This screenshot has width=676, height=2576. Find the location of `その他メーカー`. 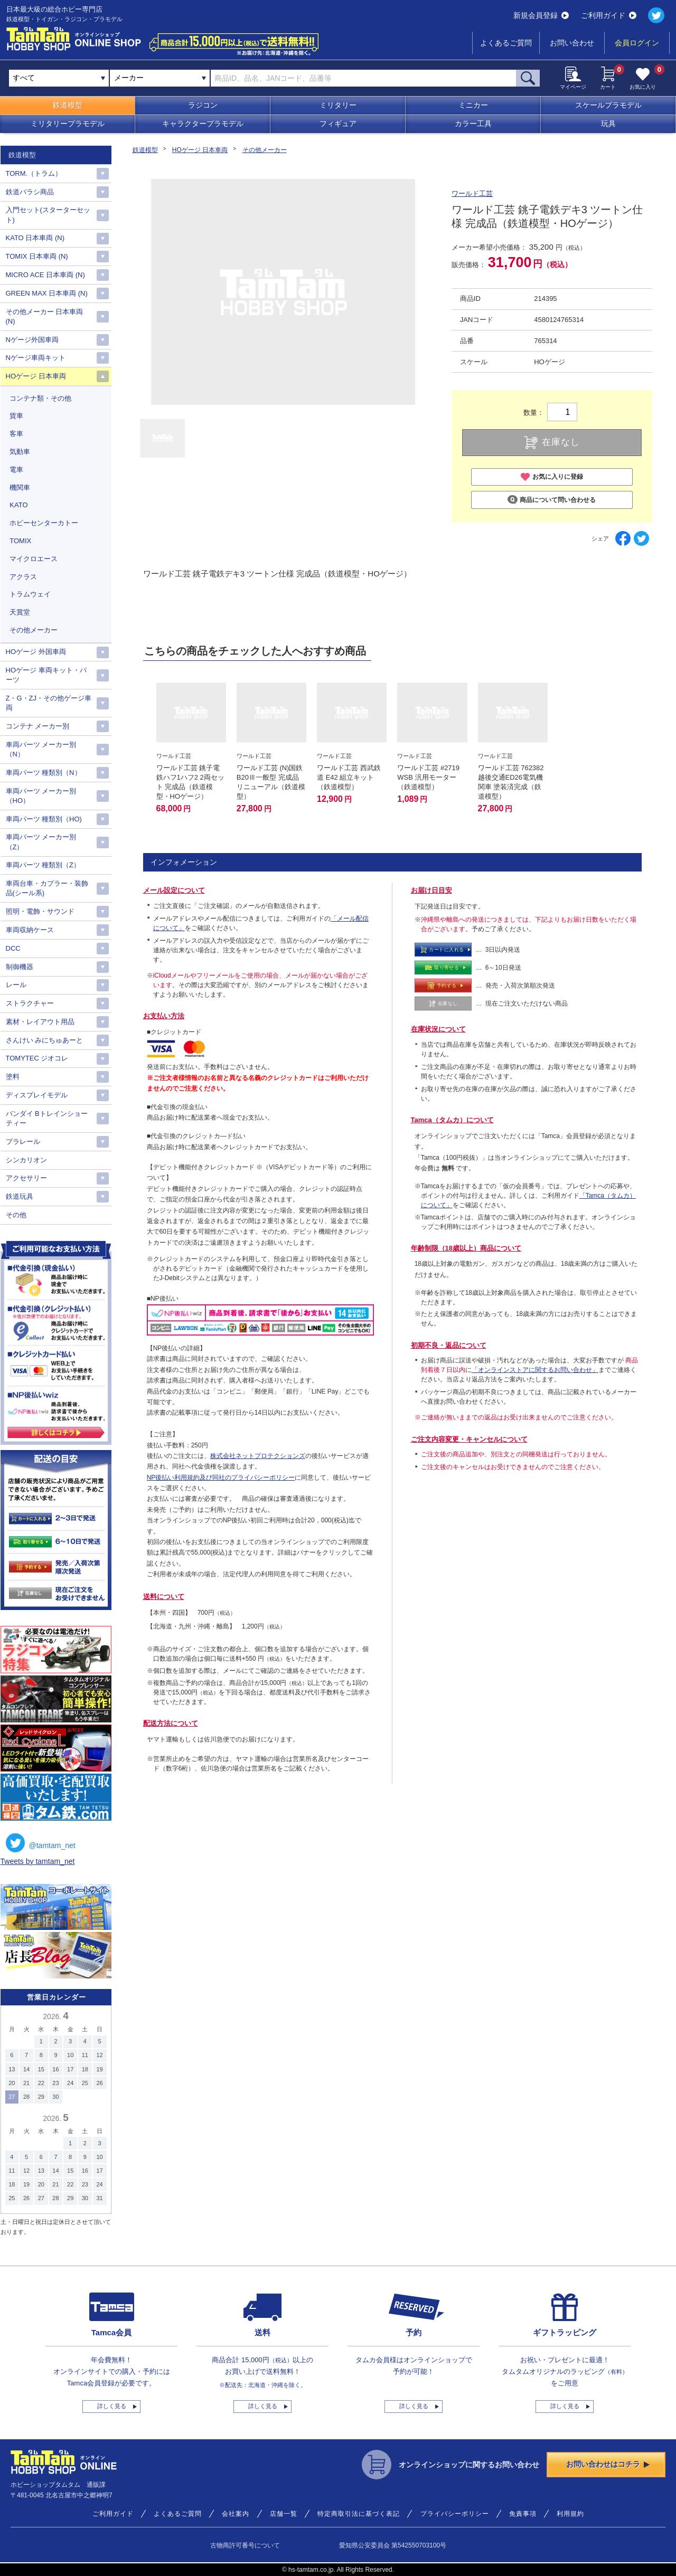

その他メーカー is located at coordinates (264, 150).